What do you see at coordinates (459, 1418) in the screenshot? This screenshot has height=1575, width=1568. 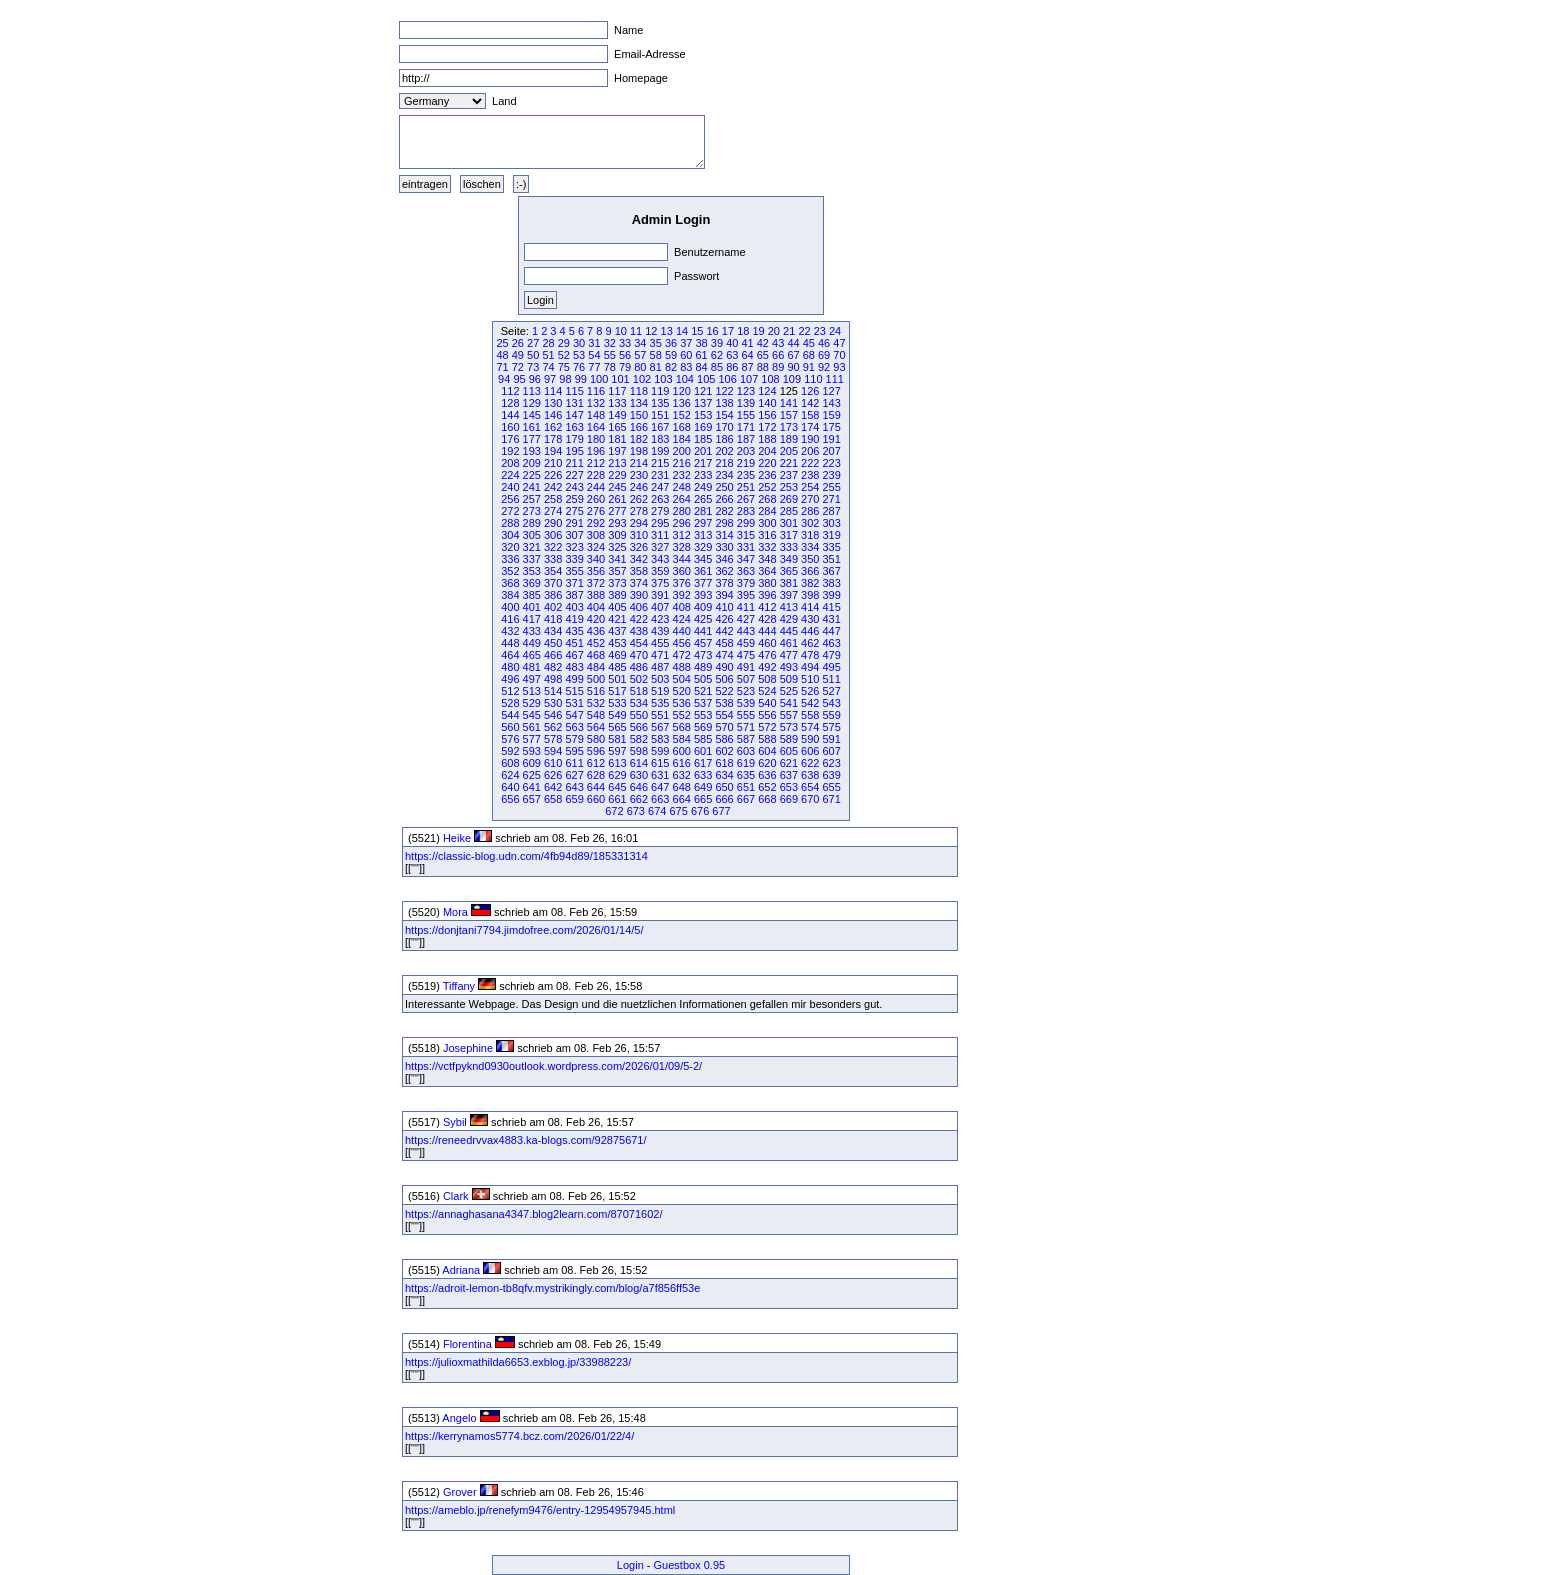 I see `Angelo` at bounding box center [459, 1418].